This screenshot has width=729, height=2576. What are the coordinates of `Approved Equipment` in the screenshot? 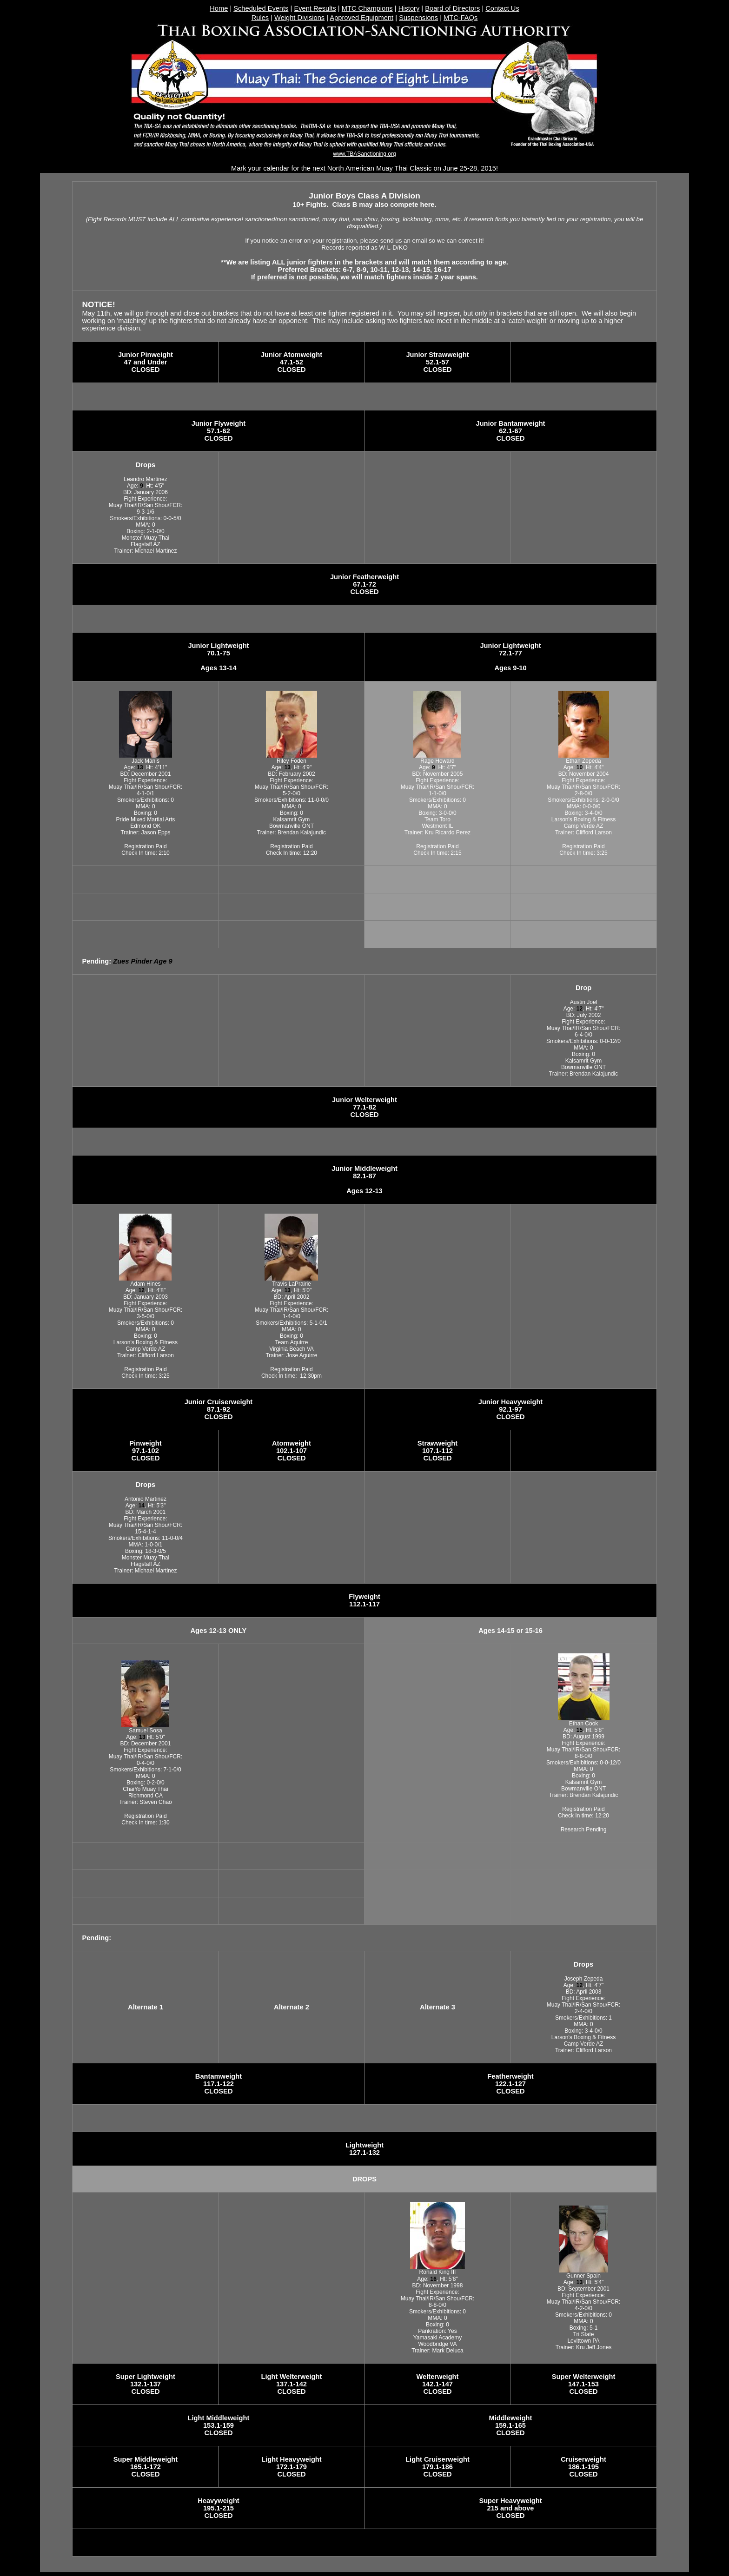 It's located at (361, 17).